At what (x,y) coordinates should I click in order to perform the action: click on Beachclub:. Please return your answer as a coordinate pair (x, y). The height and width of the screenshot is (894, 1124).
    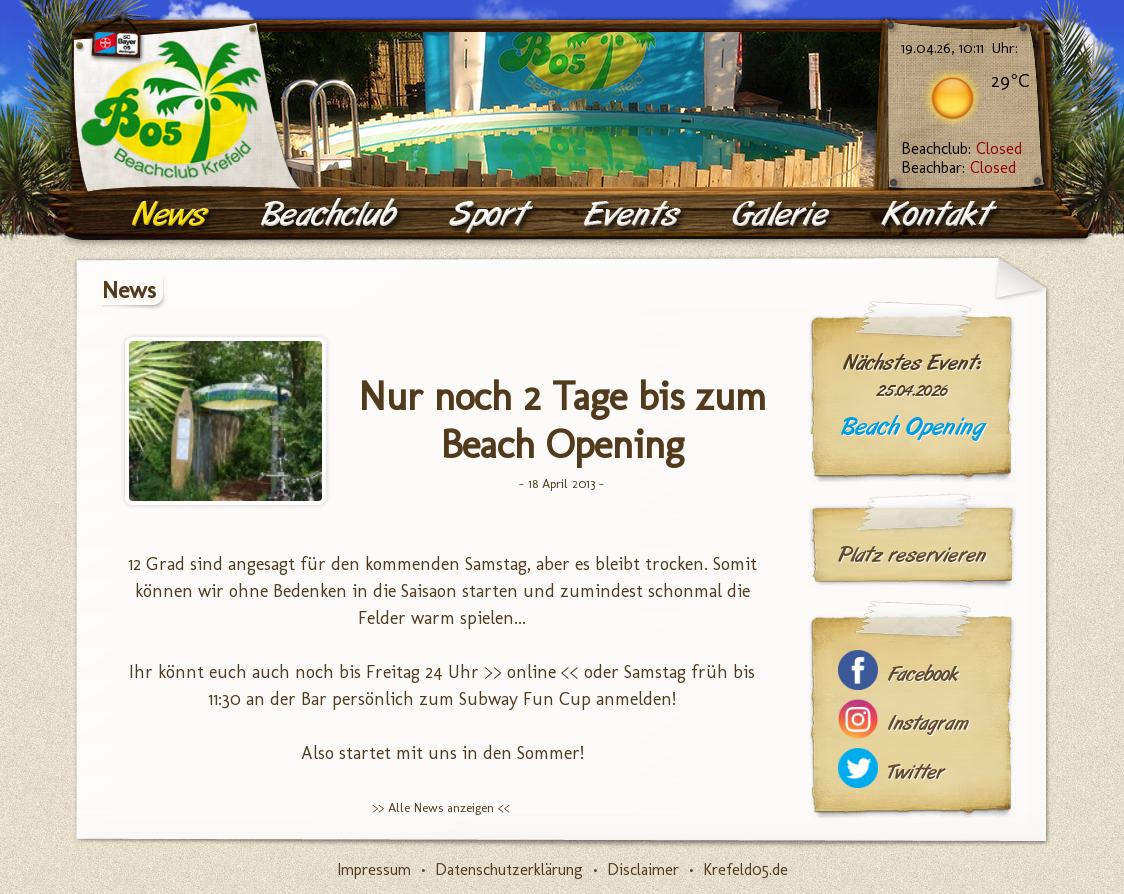
    Looking at the image, I should click on (961, 148).